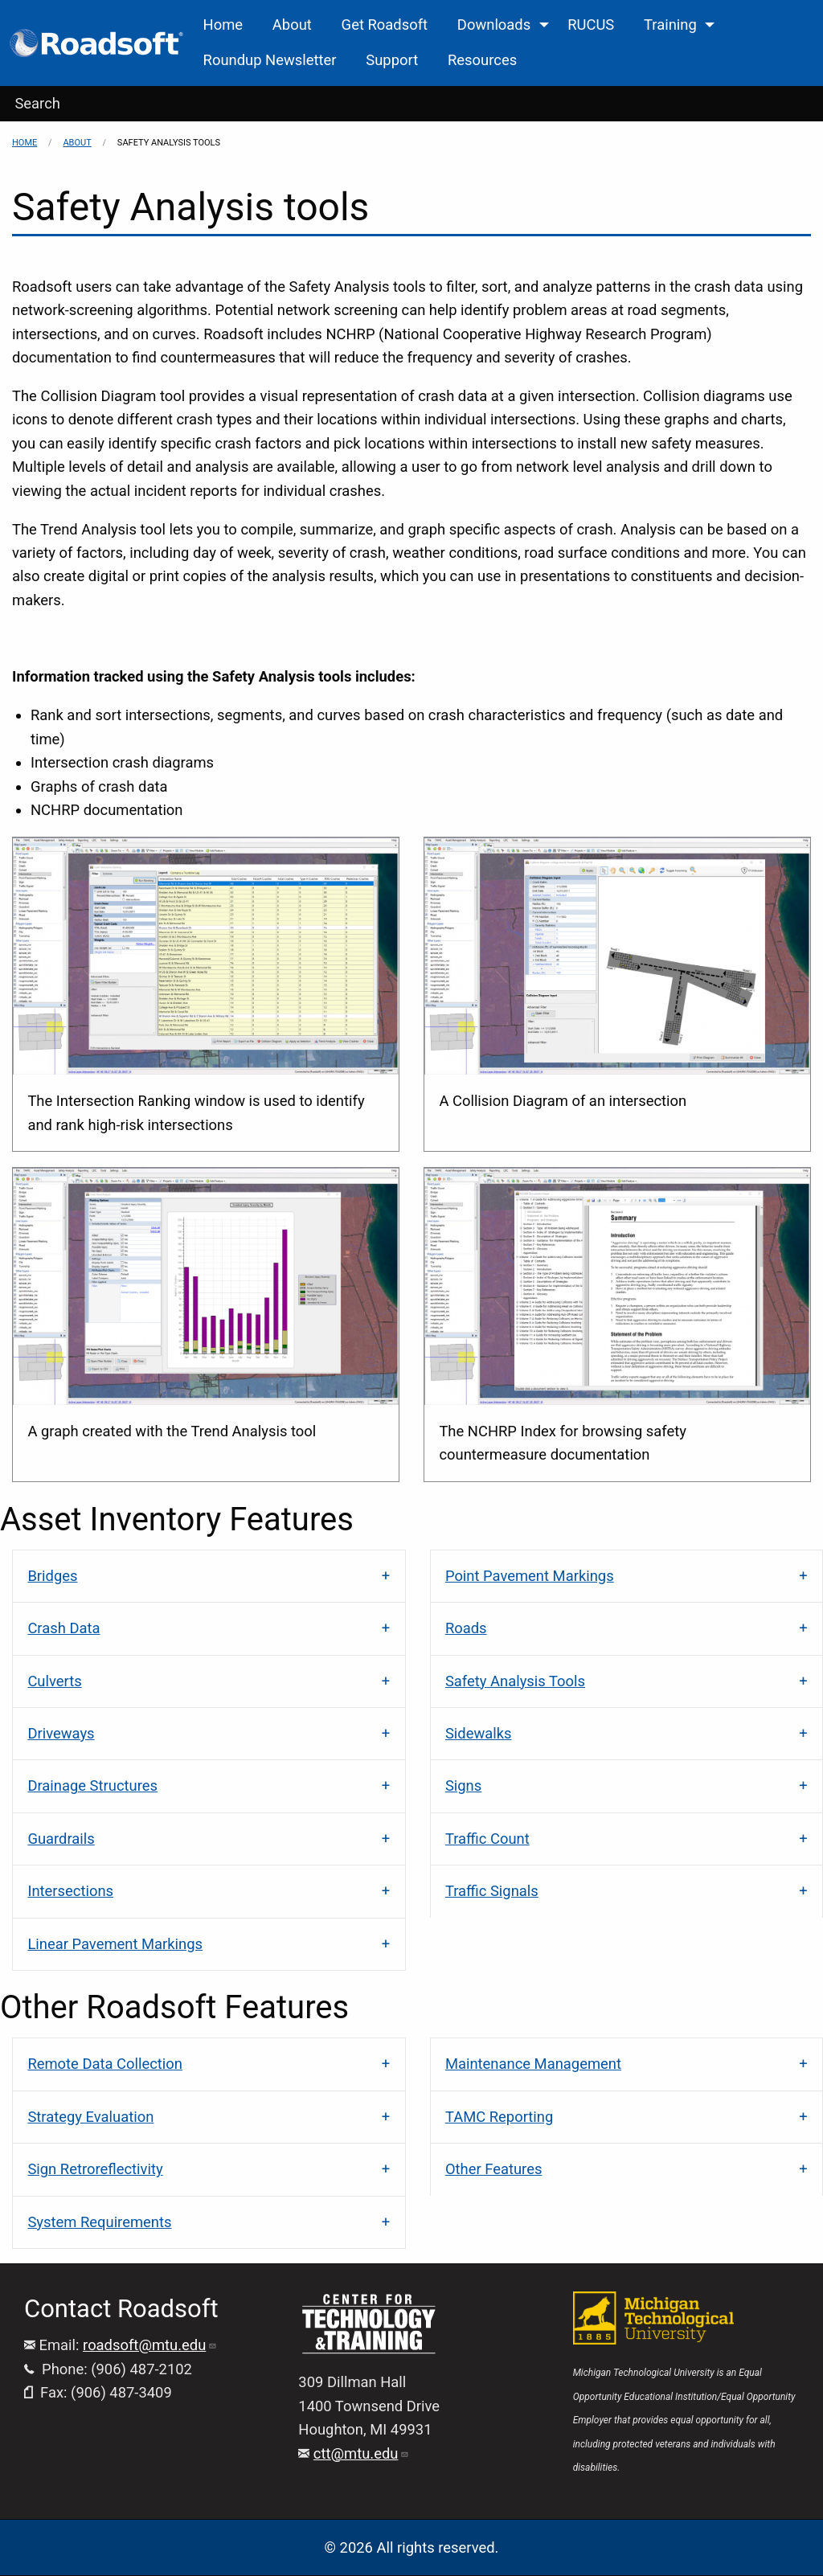 The image size is (823, 2576). Describe the element at coordinates (515, 1681) in the screenshot. I see `Safety Analysis Tools` at that location.